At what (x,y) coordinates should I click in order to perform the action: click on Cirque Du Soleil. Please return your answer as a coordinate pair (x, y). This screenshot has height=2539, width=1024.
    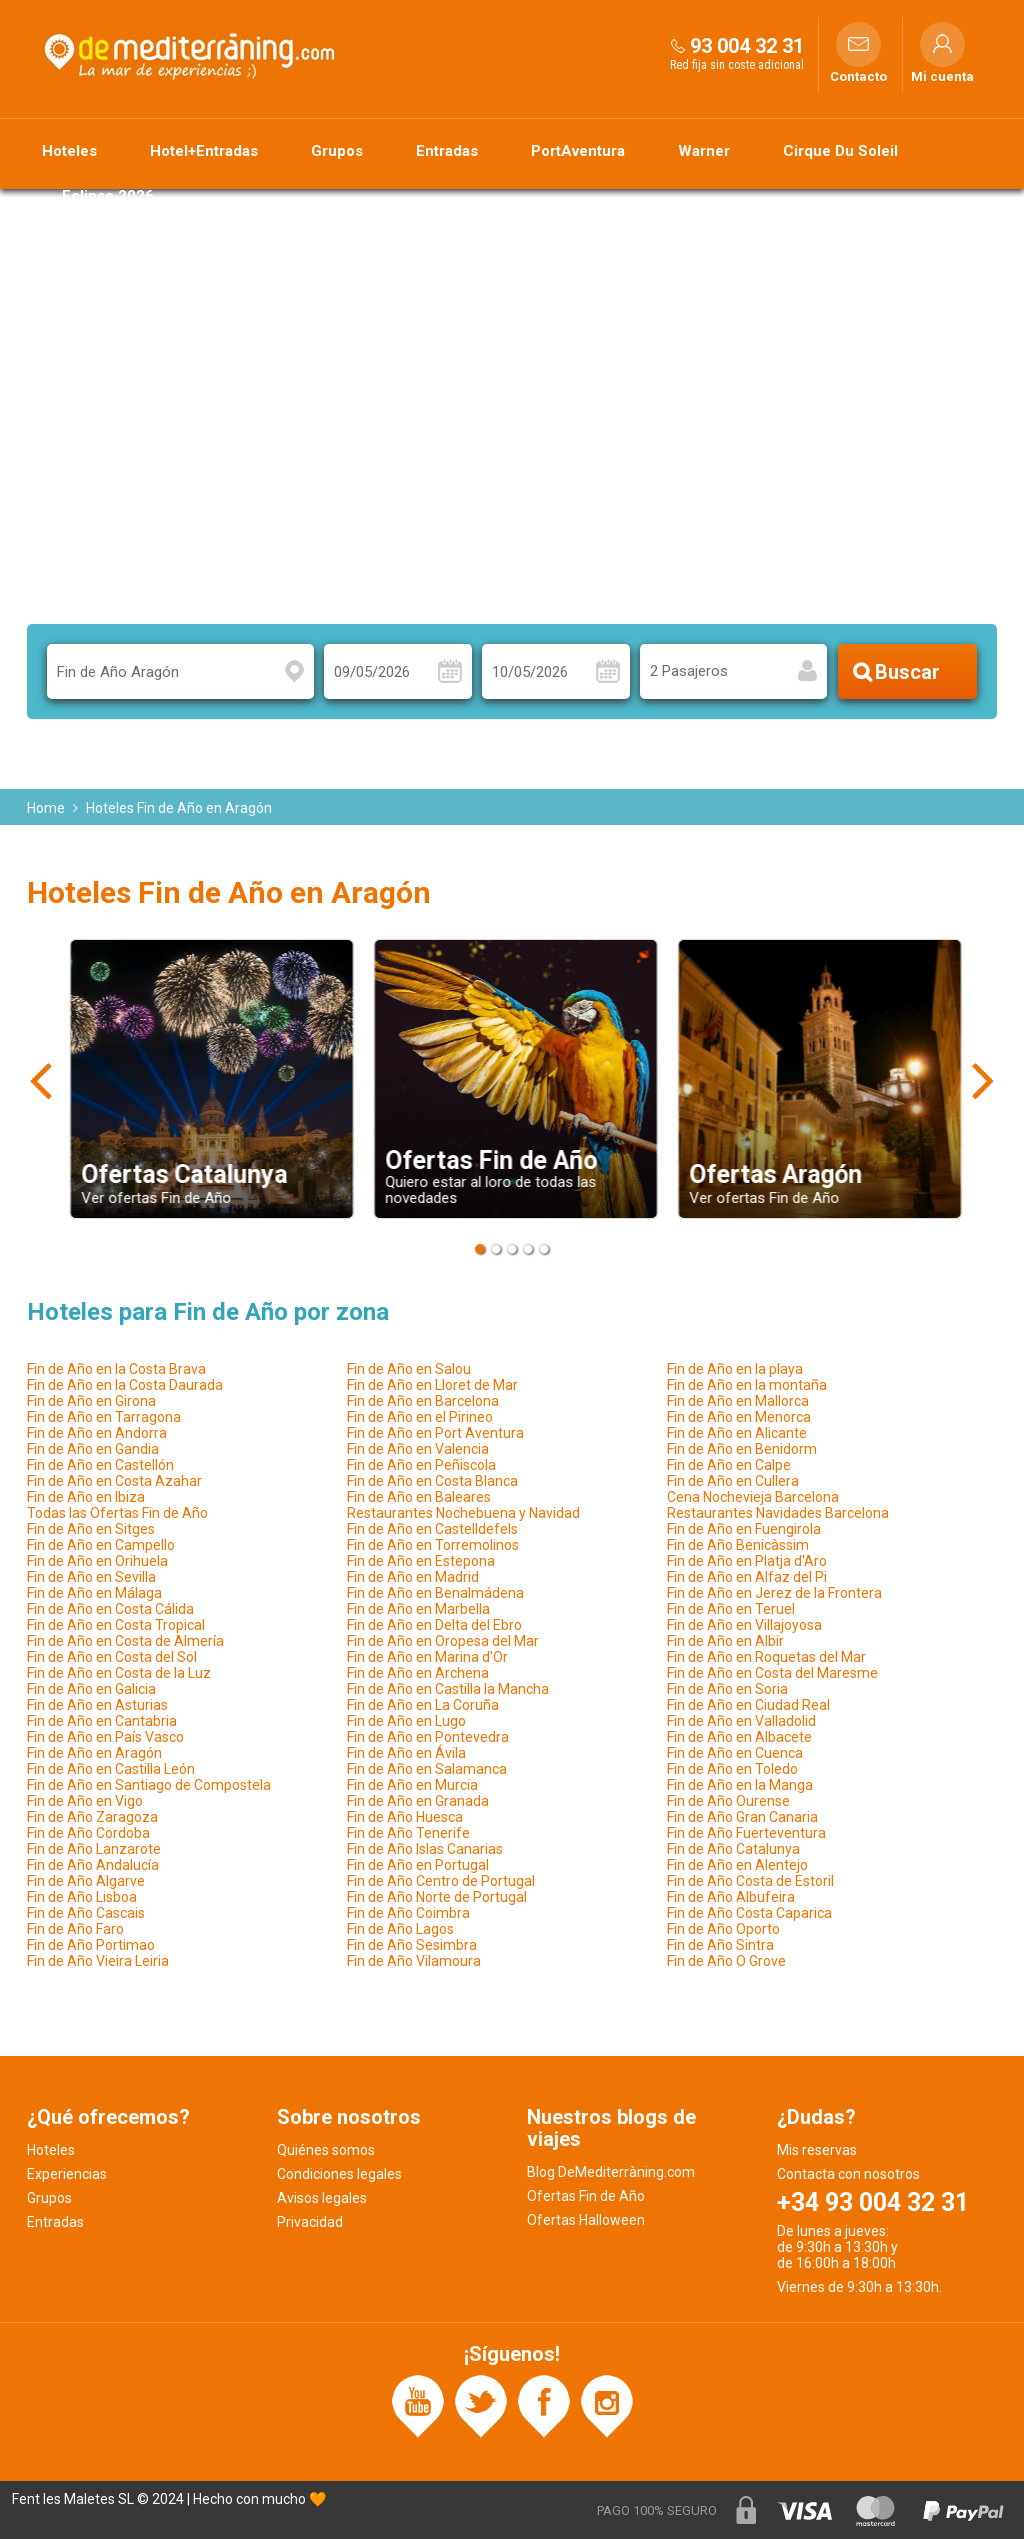
    Looking at the image, I should click on (840, 151).